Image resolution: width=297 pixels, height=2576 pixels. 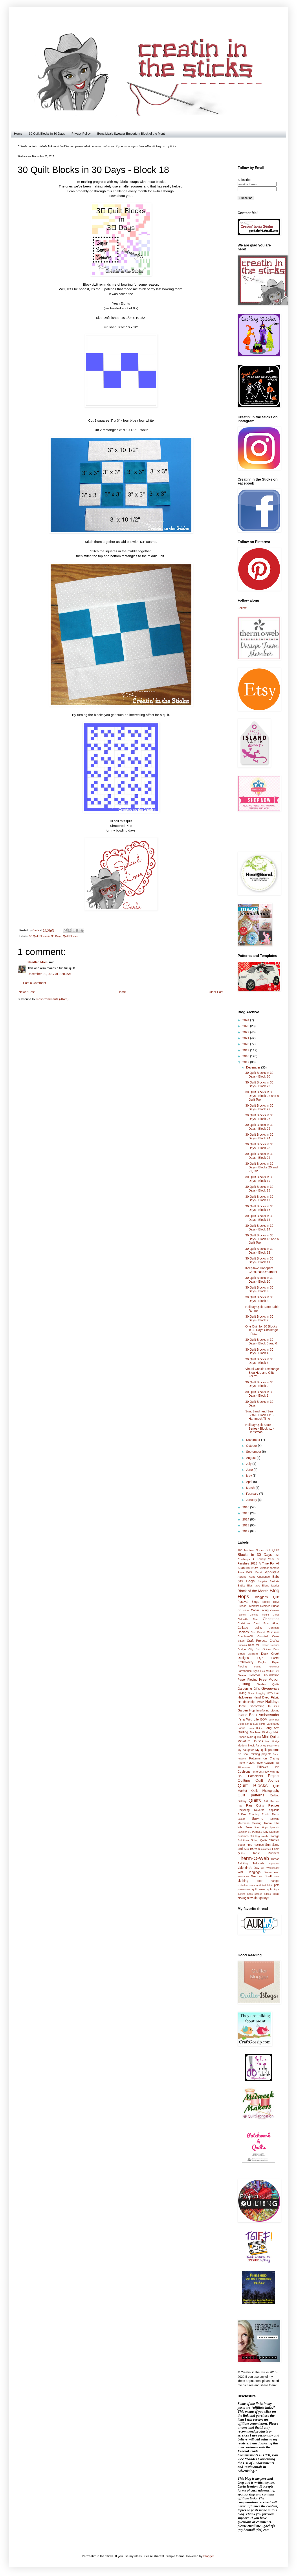 I want to click on Modern Block Party, so click(x=250, y=1745).